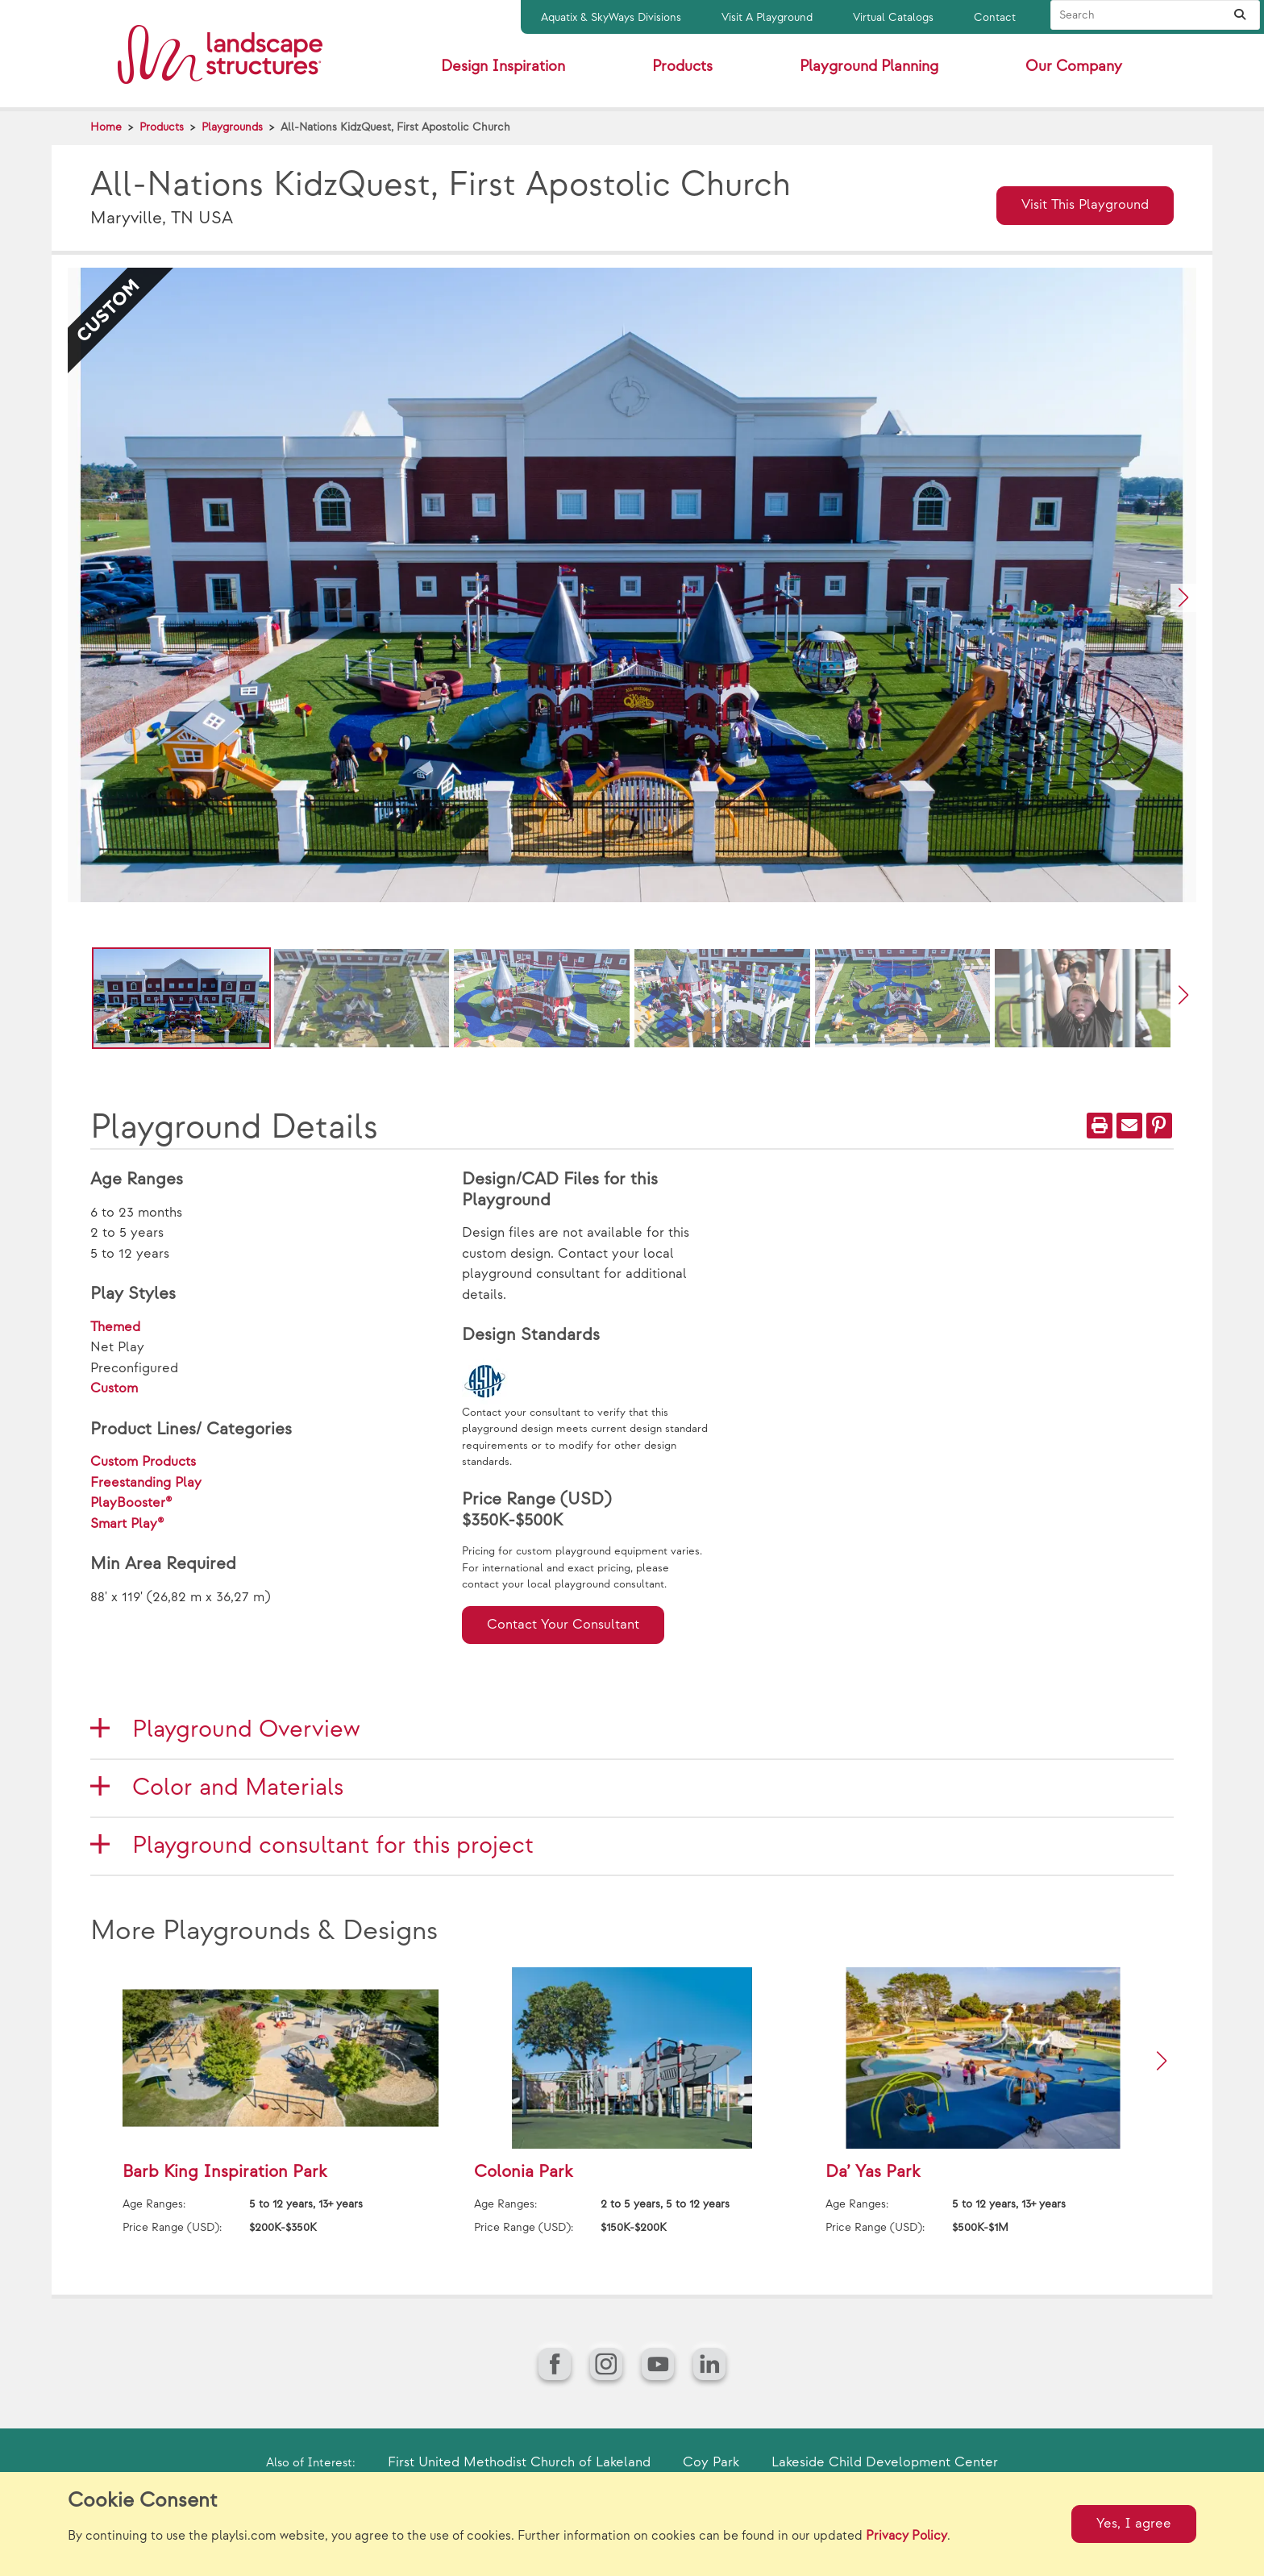 This screenshot has width=1264, height=2576. Describe the element at coordinates (146, 1483) in the screenshot. I see `Freestanding Play` at that location.